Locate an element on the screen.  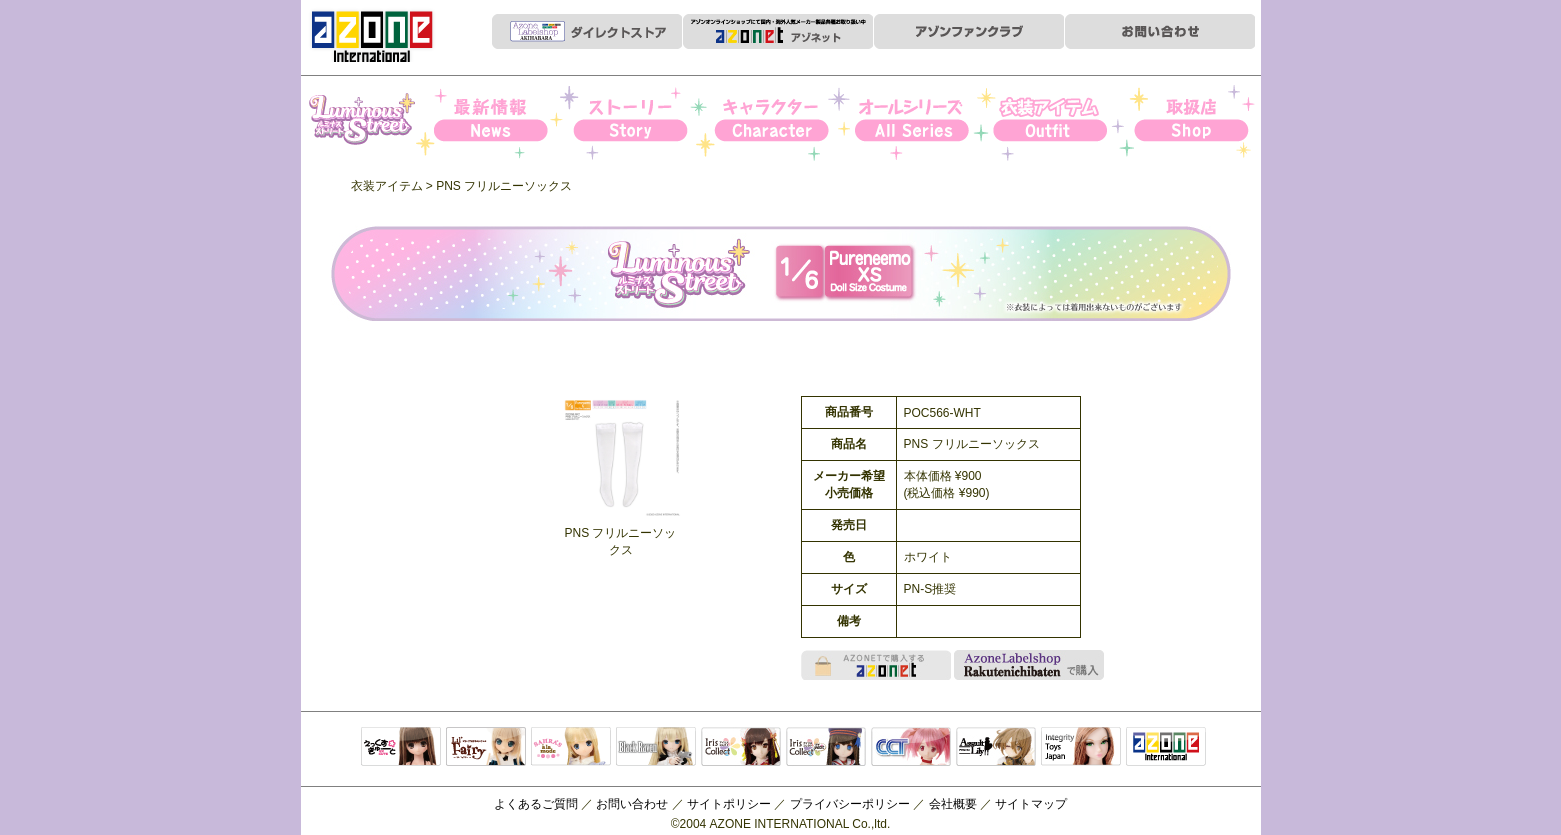
Black Raven is located at coordinates (656, 748).